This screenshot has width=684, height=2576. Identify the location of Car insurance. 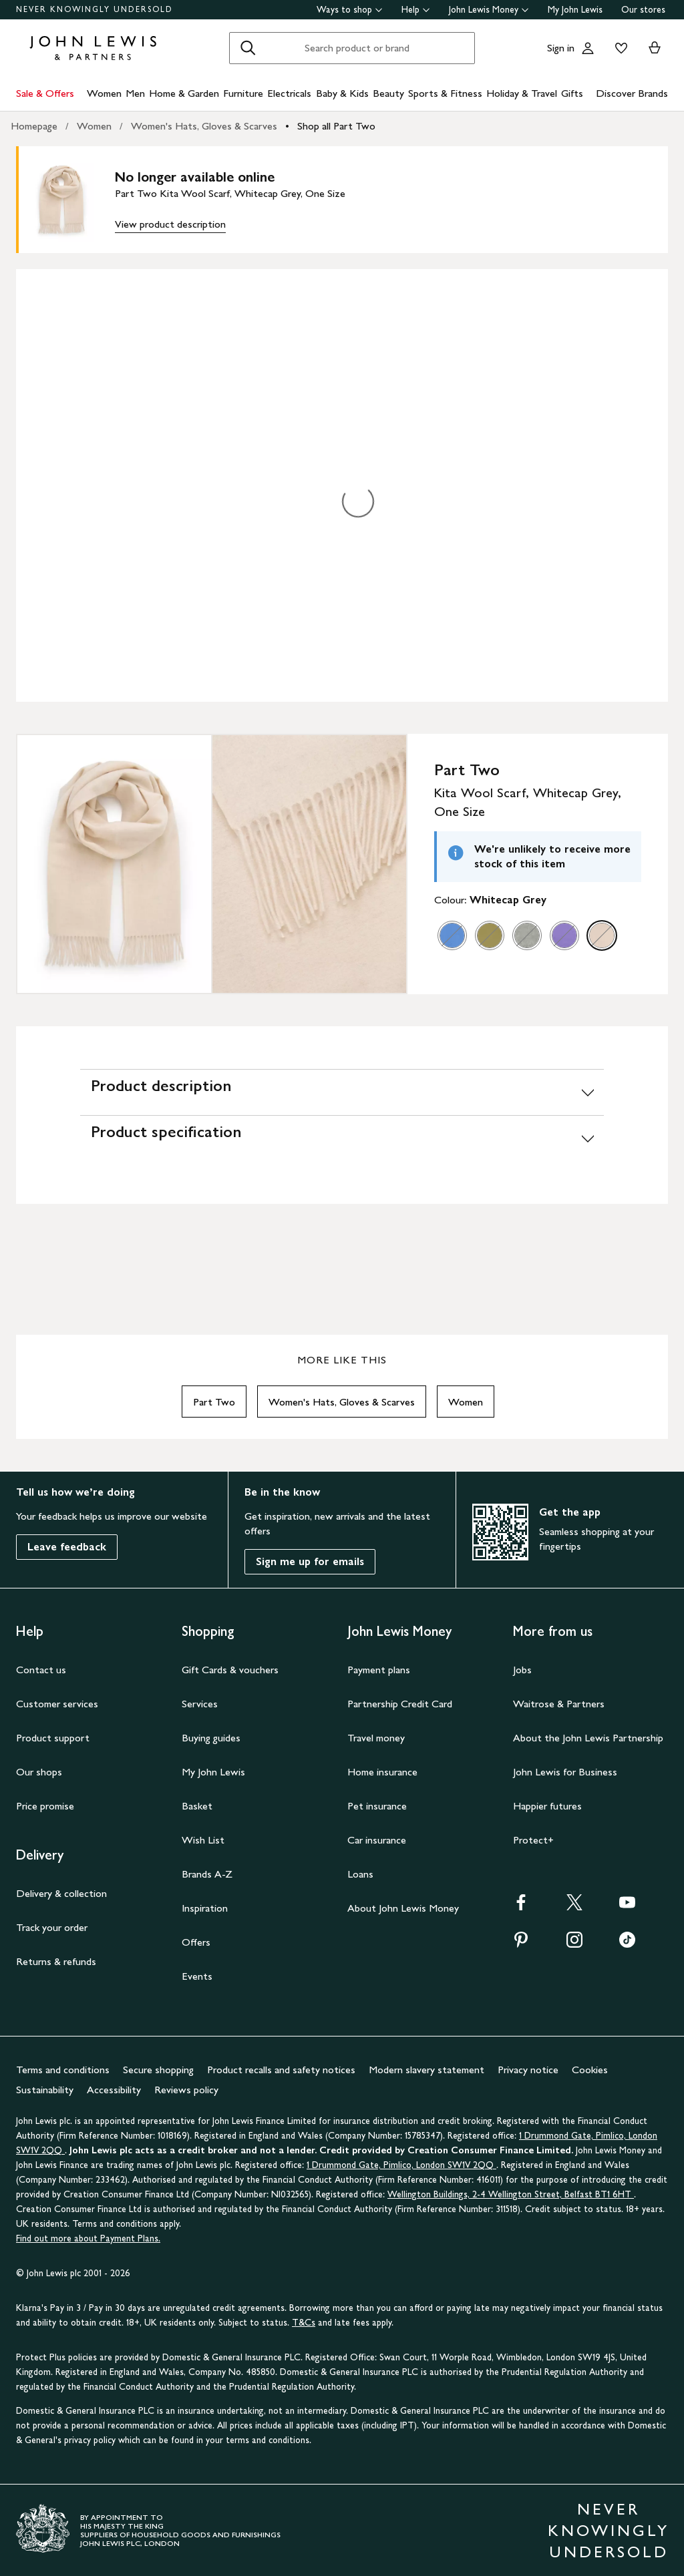
(376, 1840).